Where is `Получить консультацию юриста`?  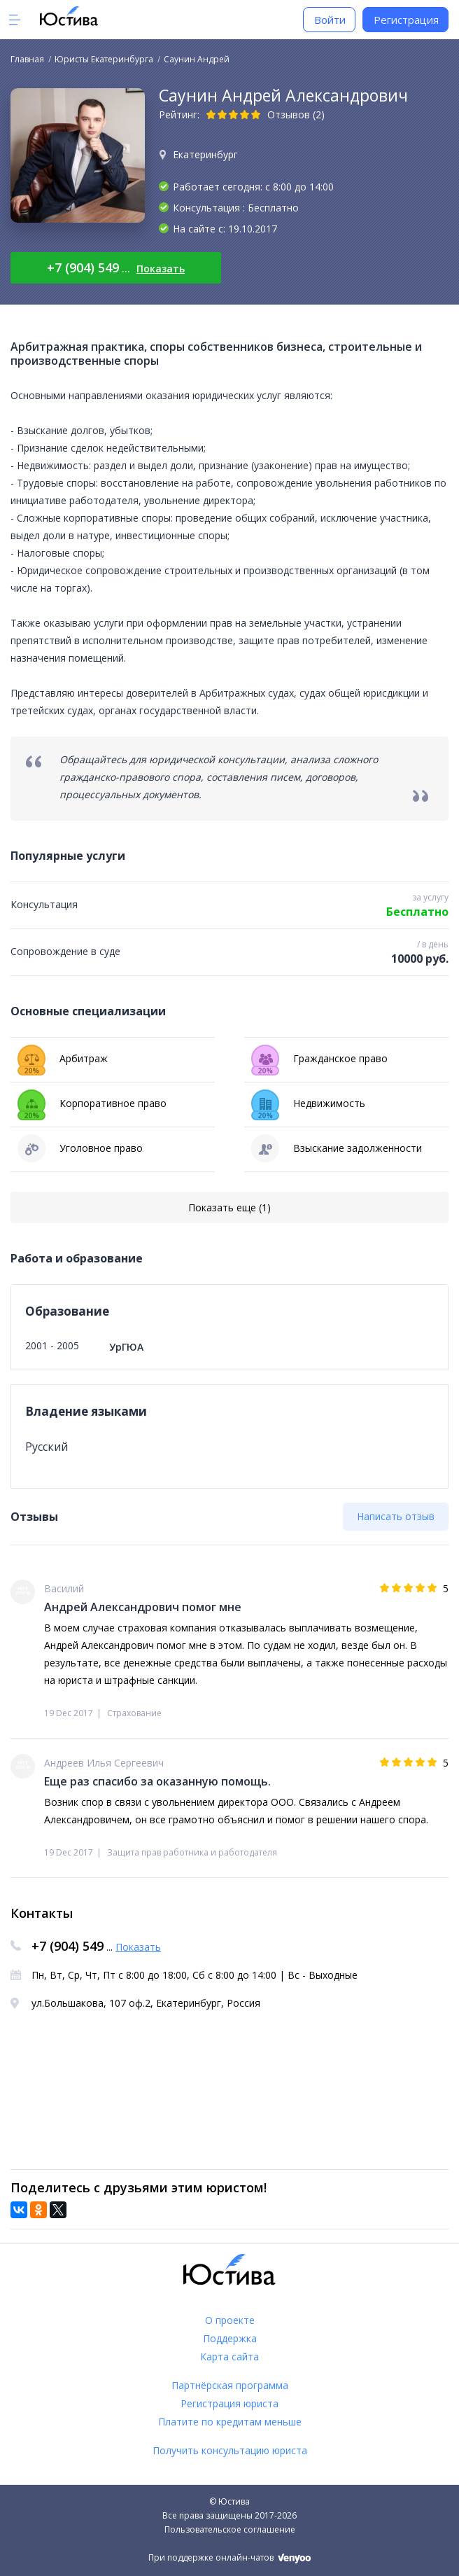 Получить консультацию юриста is located at coordinates (230, 2450).